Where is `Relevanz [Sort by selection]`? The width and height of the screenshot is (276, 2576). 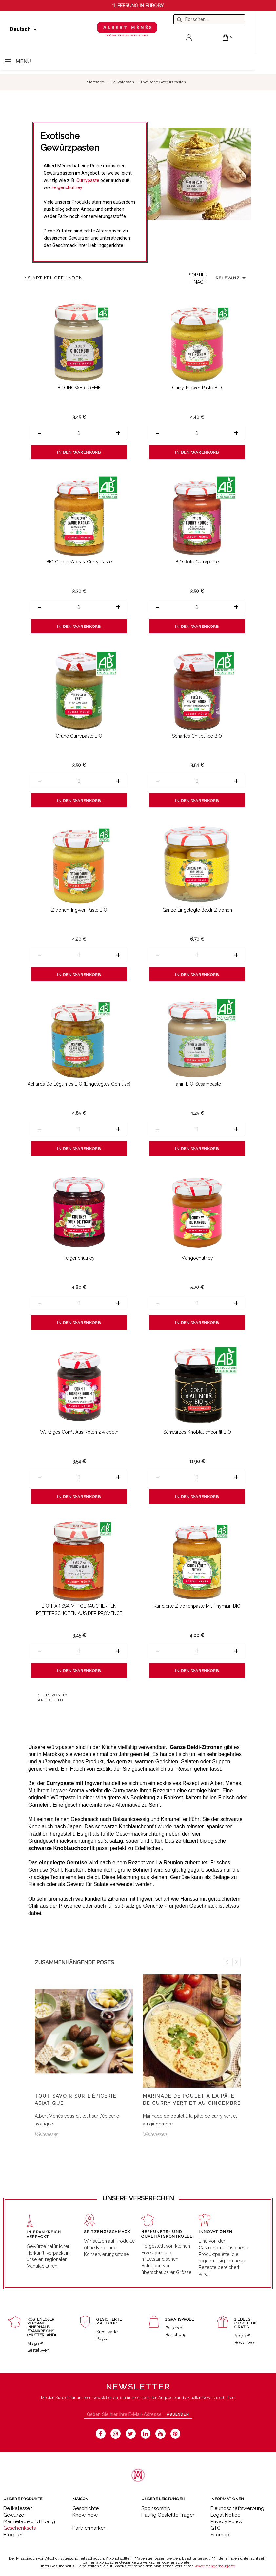 Relevanz [Sort by selection] is located at coordinates (232, 278).